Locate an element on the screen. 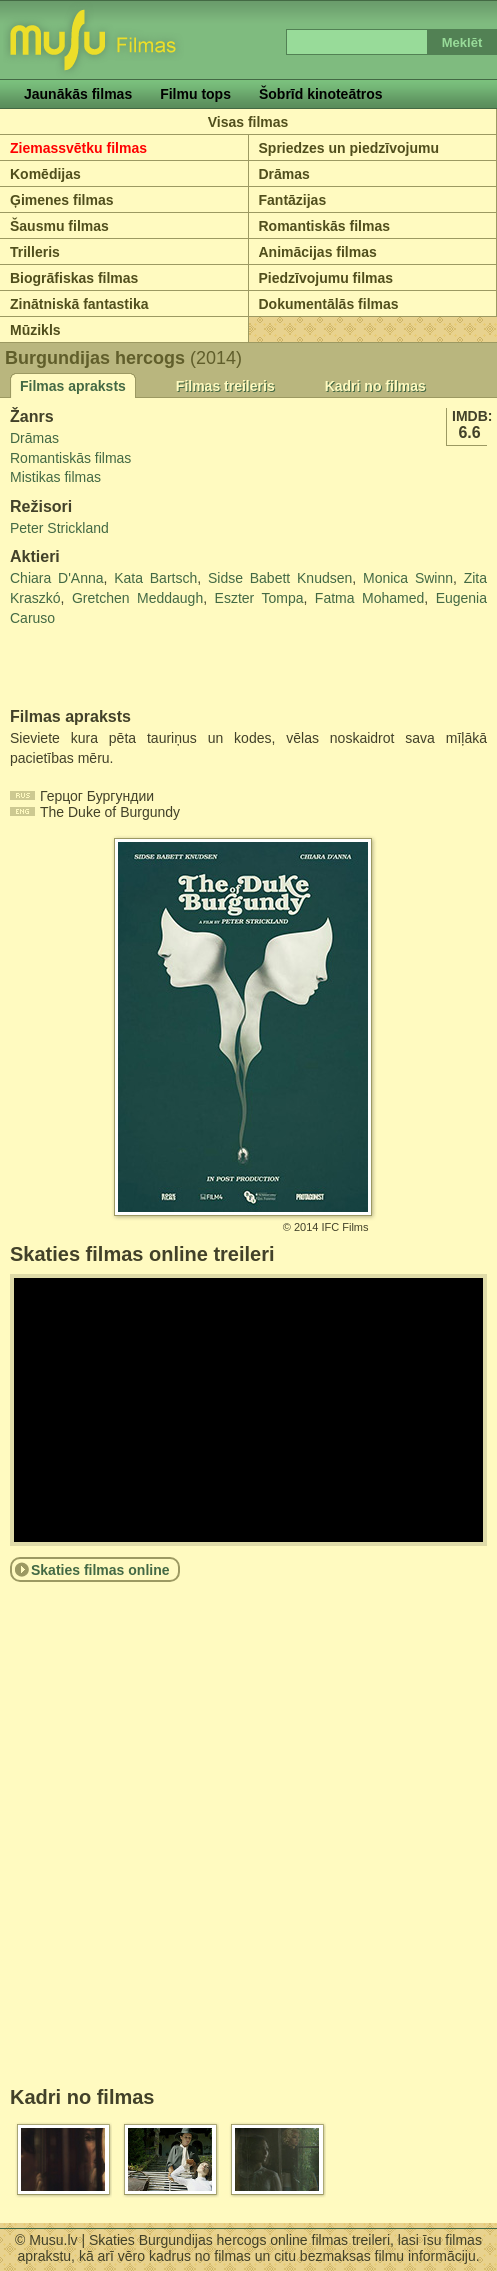 This screenshot has height=2271, width=497. Komēdijas is located at coordinates (45, 174).